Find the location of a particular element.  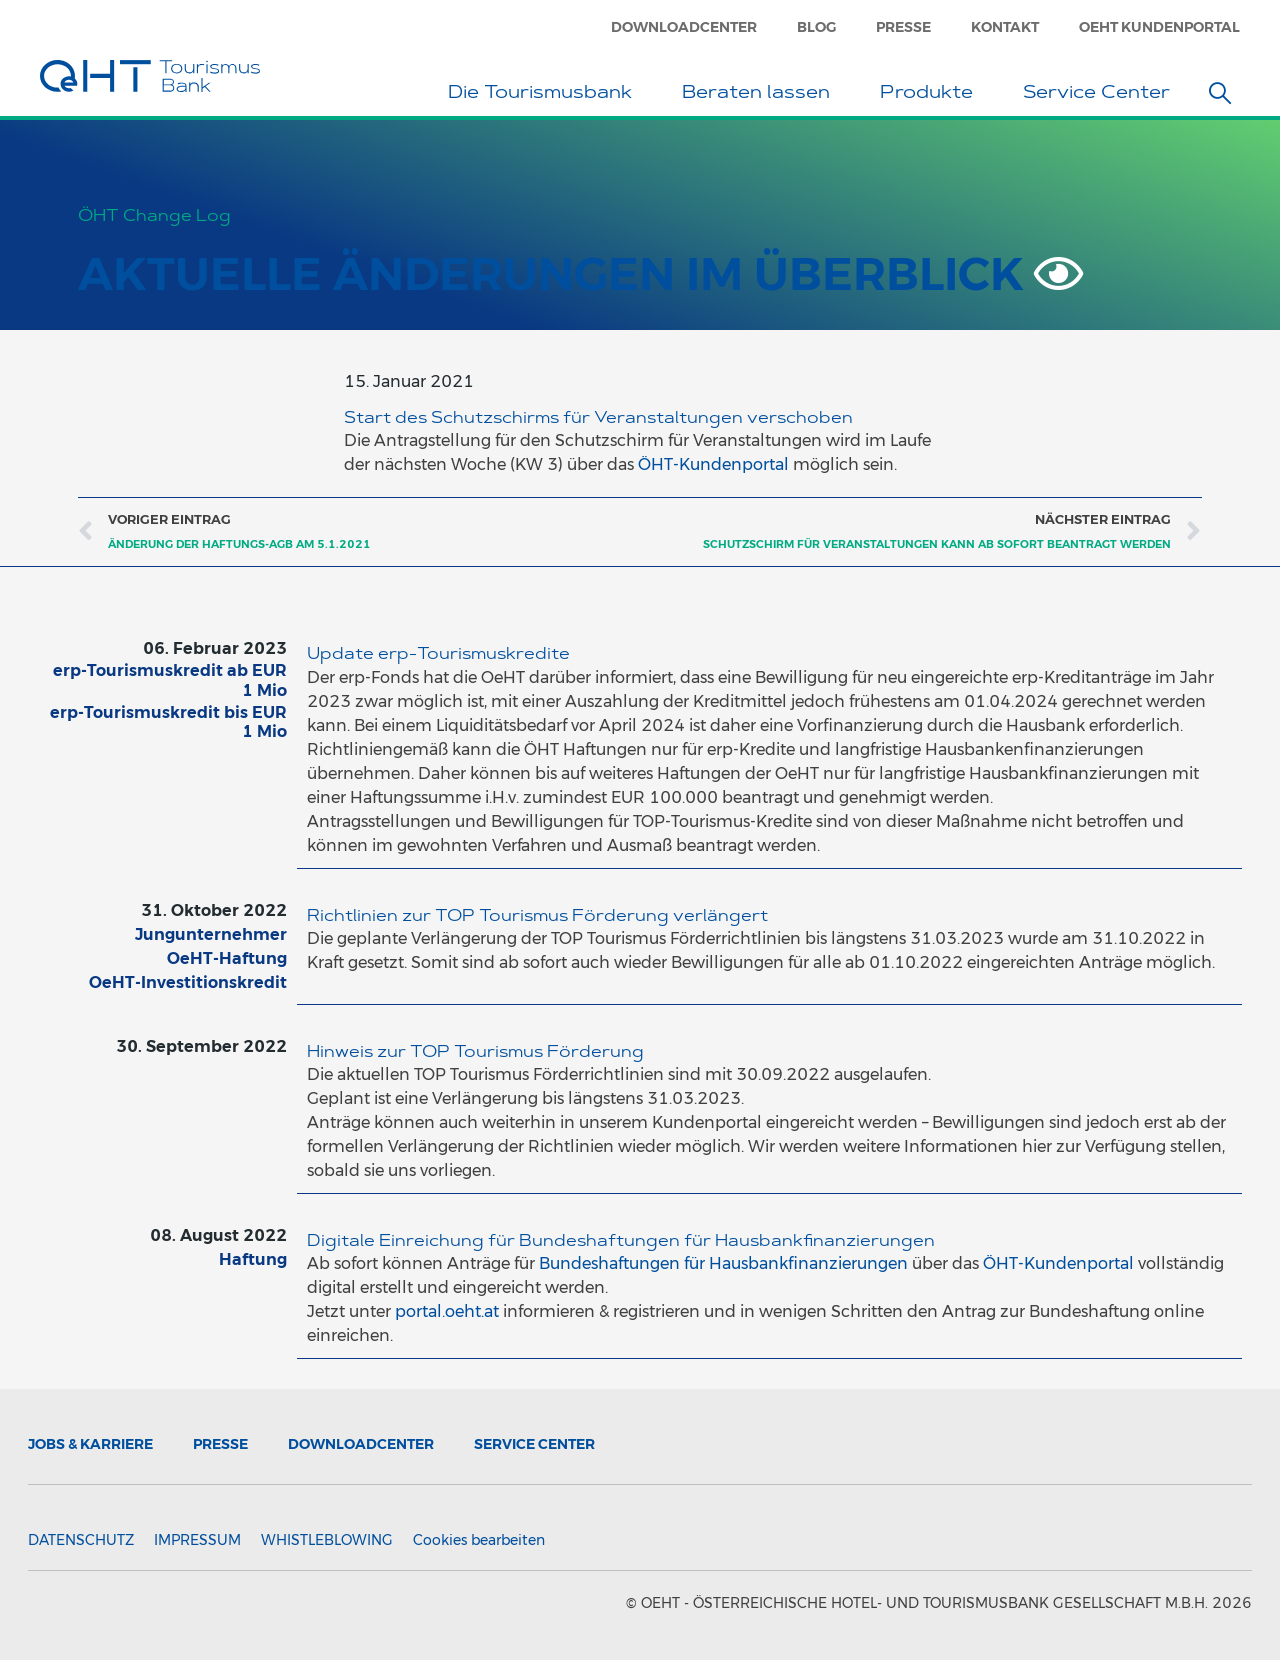

Kontakt is located at coordinates (1005, 27).